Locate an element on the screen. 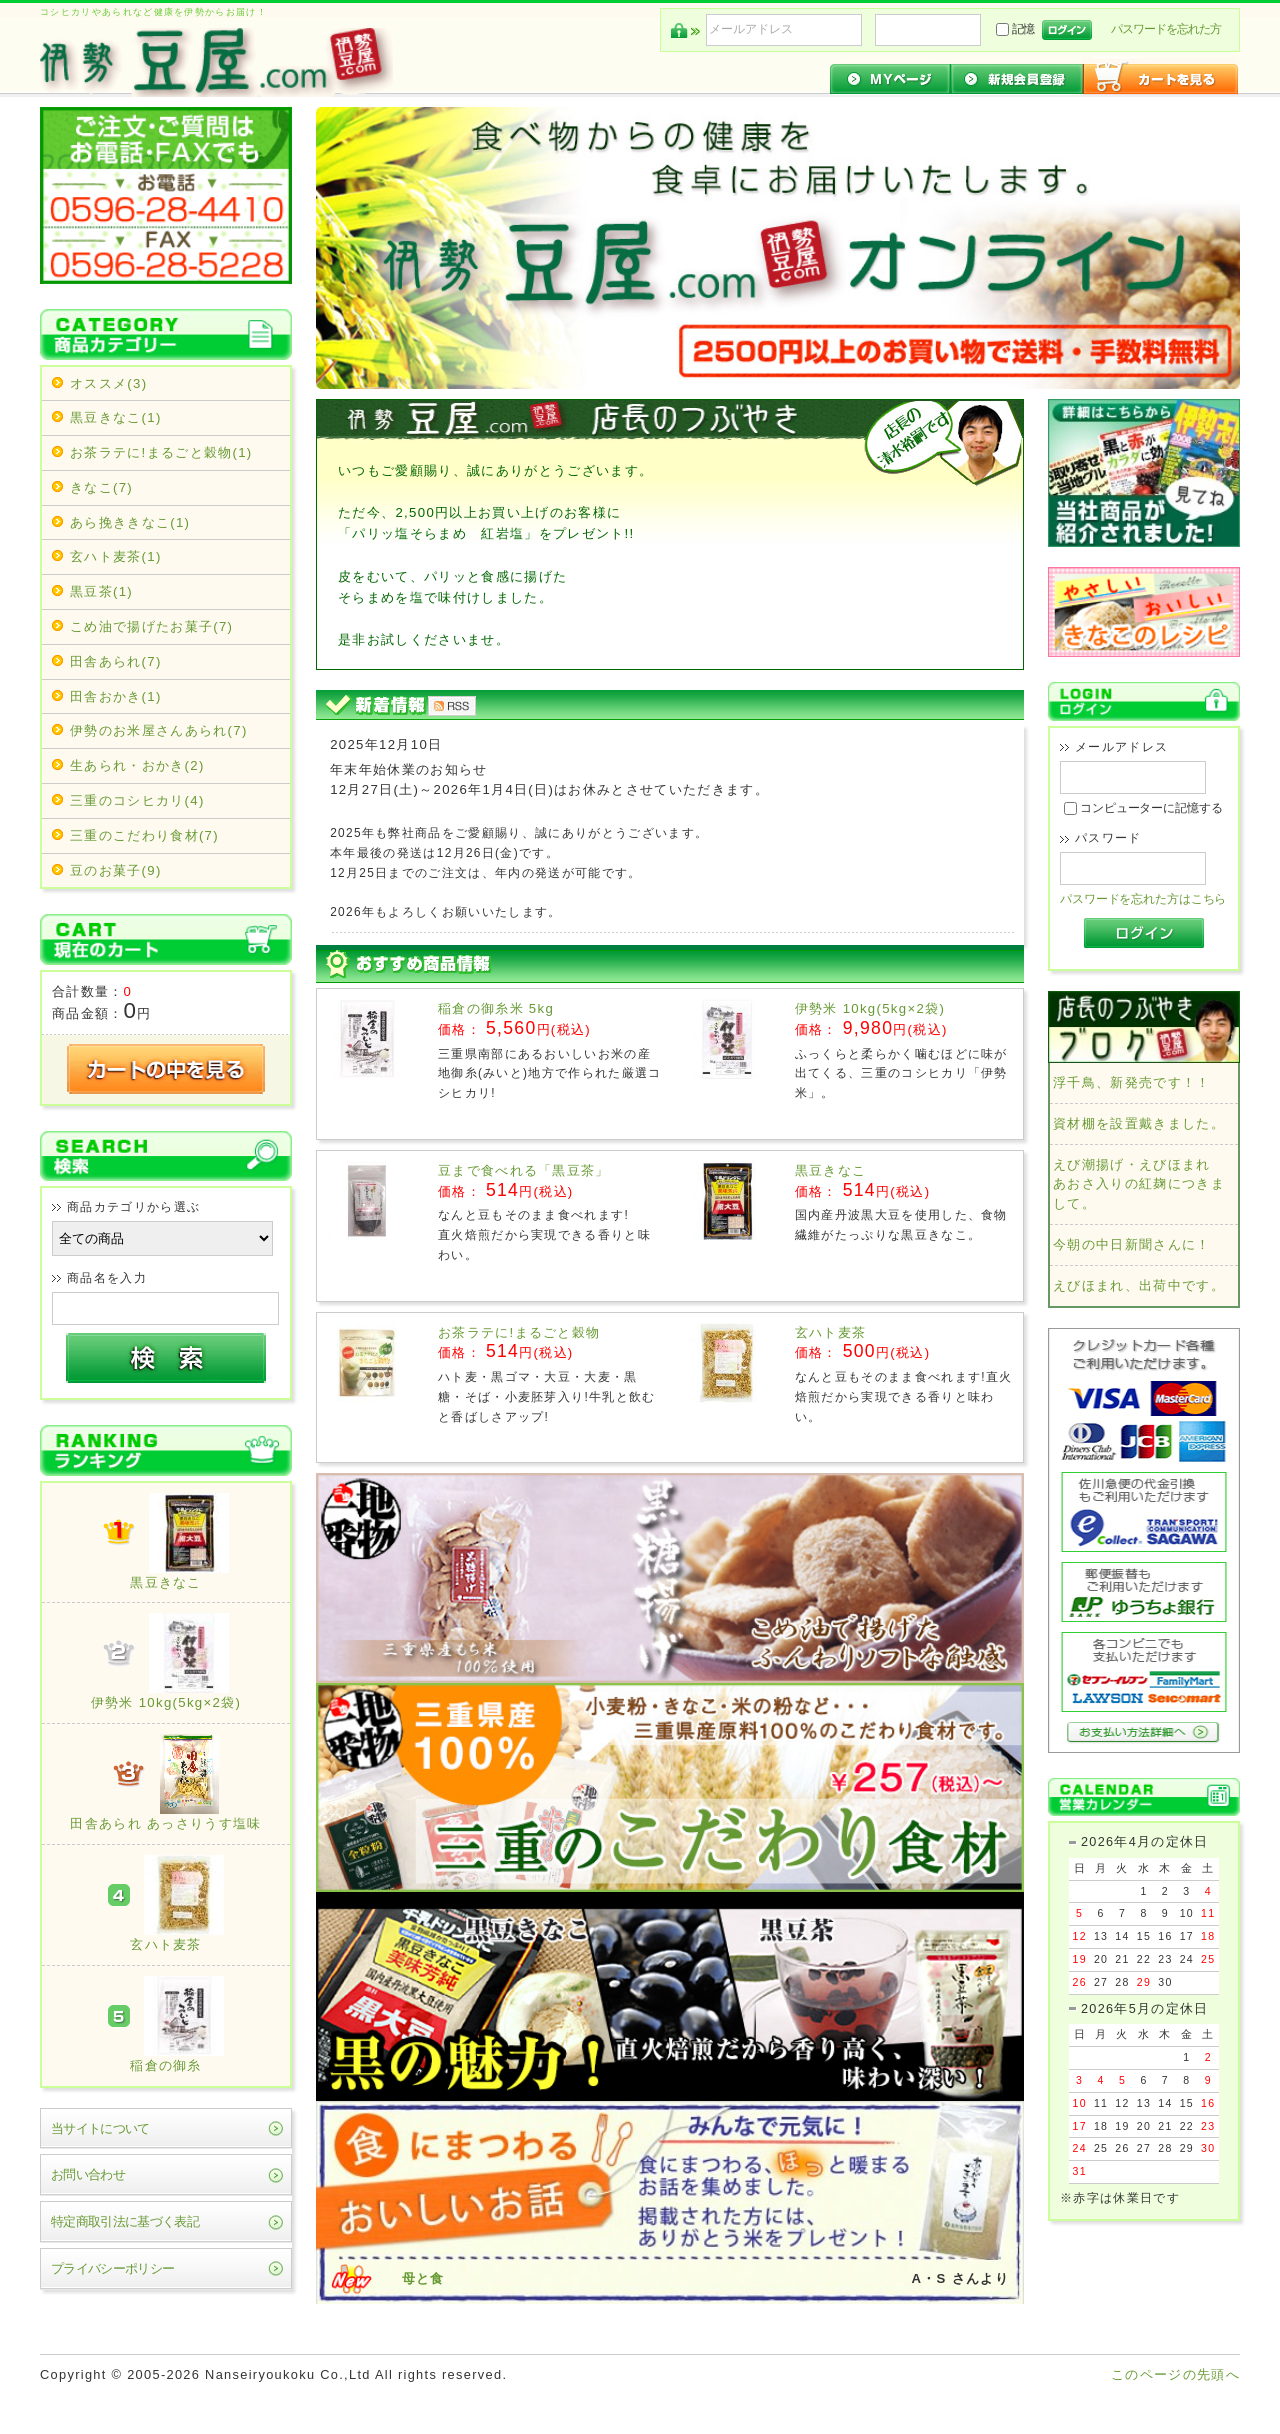 This screenshot has height=2434, width=1280. 浮千鳥、新発売です！！ is located at coordinates (1132, 1082).